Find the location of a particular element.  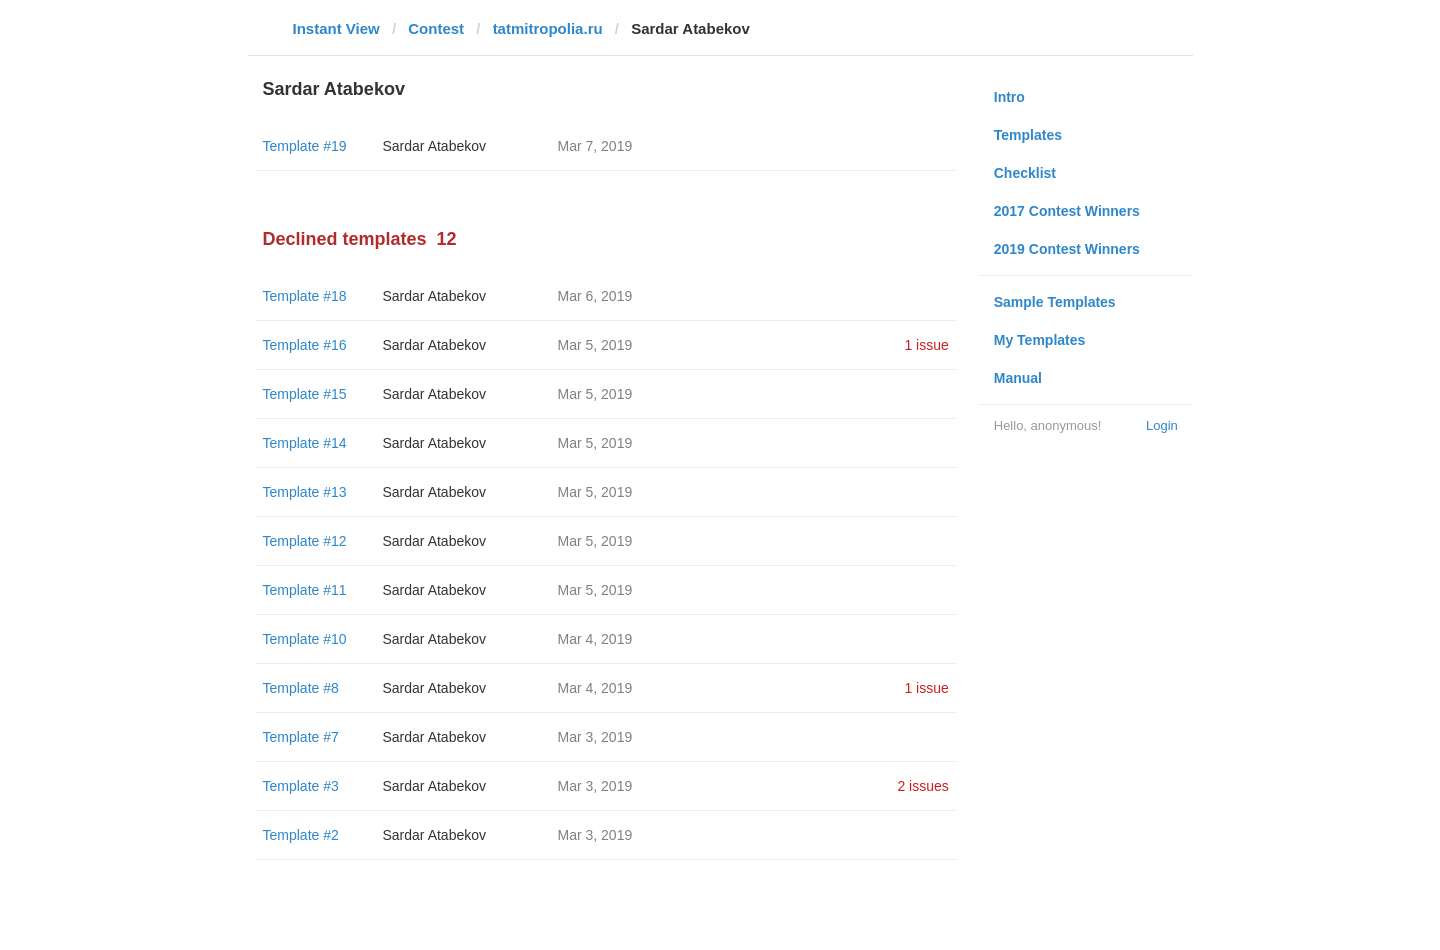

Template #8 is located at coordinates (301, 688).